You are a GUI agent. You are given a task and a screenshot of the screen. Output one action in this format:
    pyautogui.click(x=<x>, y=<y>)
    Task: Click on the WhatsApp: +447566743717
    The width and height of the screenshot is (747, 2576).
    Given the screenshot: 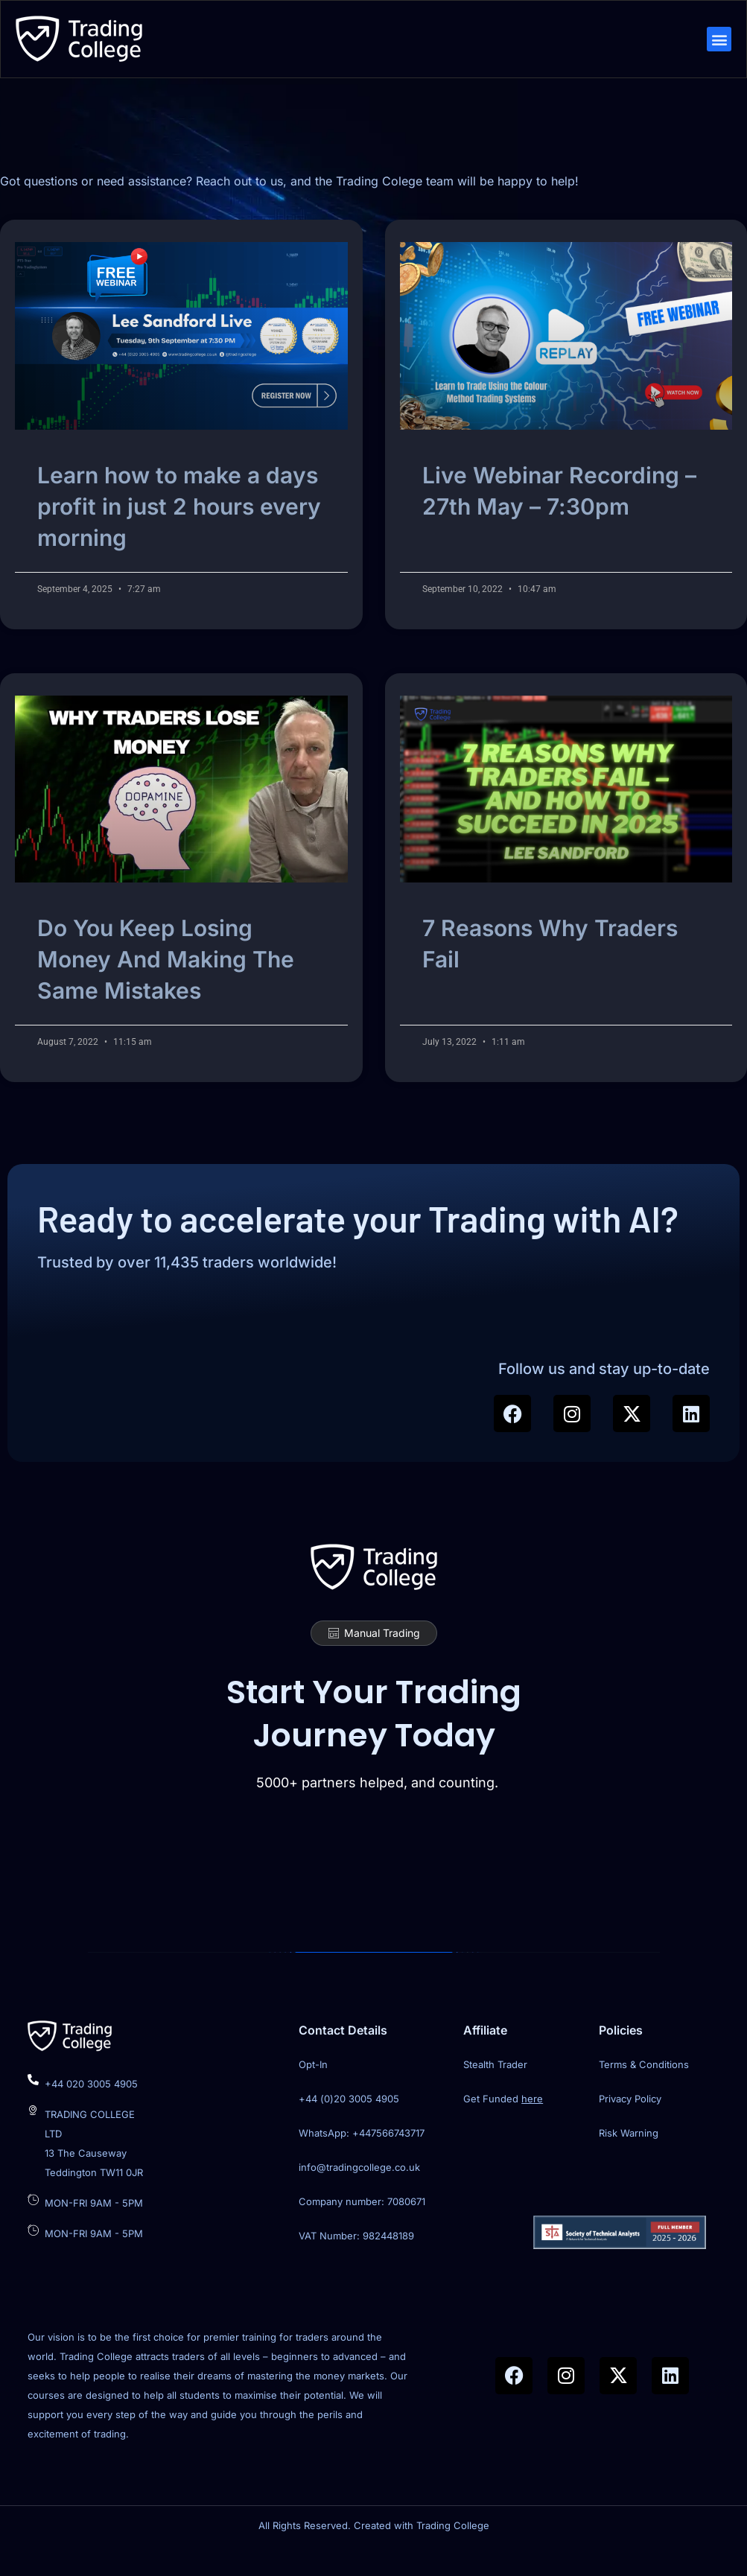 What is the action you would take?
    pyautogui.click(x=362, y=2158)
    